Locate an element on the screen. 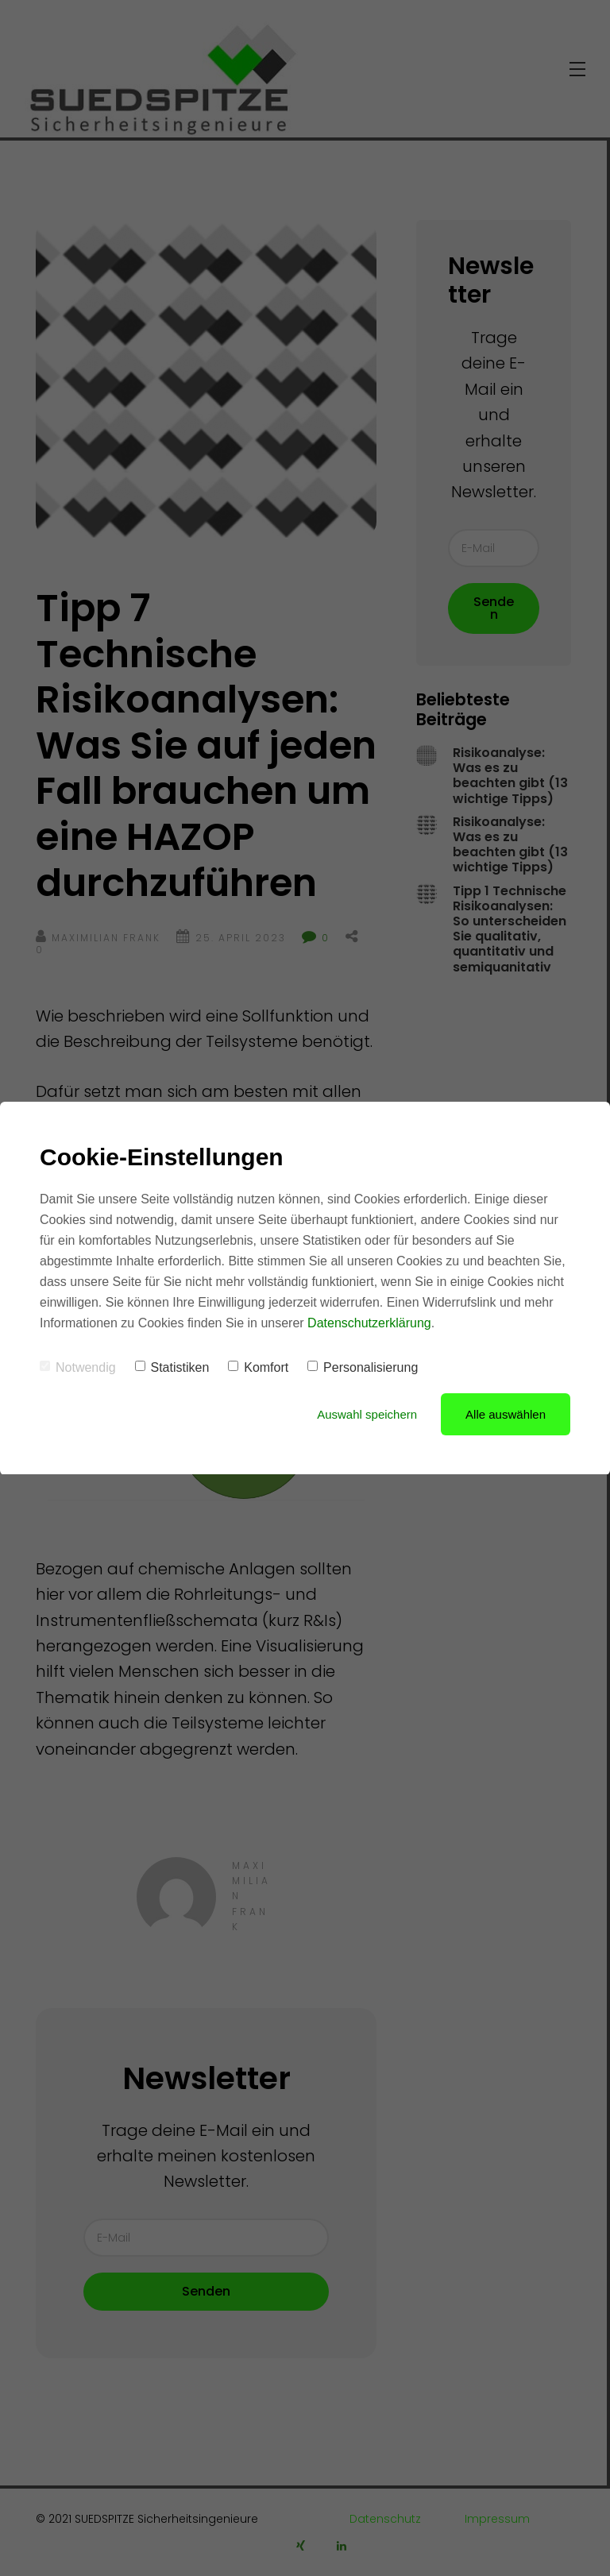 The width and height of the screenshot is (610, 2576). Notwendig is located at coordinates (78, 1367).